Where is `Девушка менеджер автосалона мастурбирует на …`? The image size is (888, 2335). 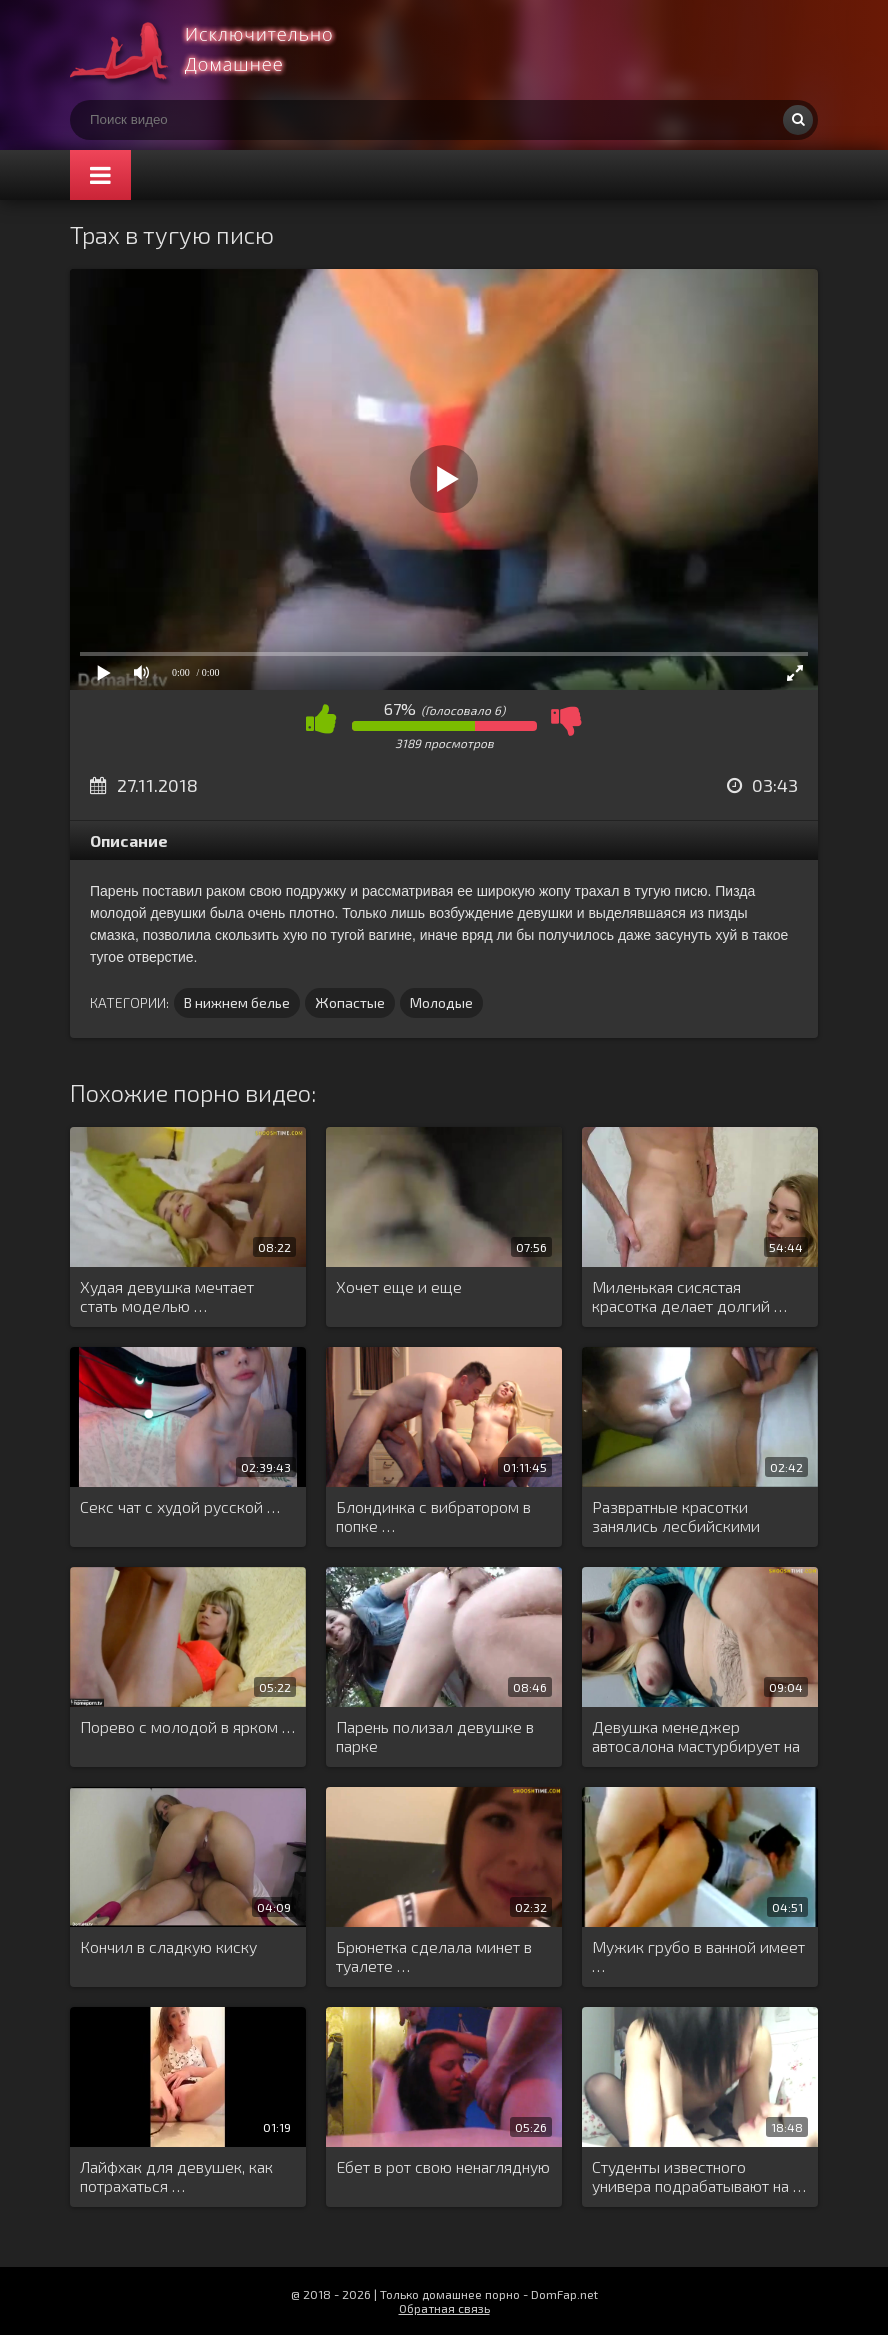
Девушка менеджер автосалона мастурбирует на … is located at coordinates (696, 1737).